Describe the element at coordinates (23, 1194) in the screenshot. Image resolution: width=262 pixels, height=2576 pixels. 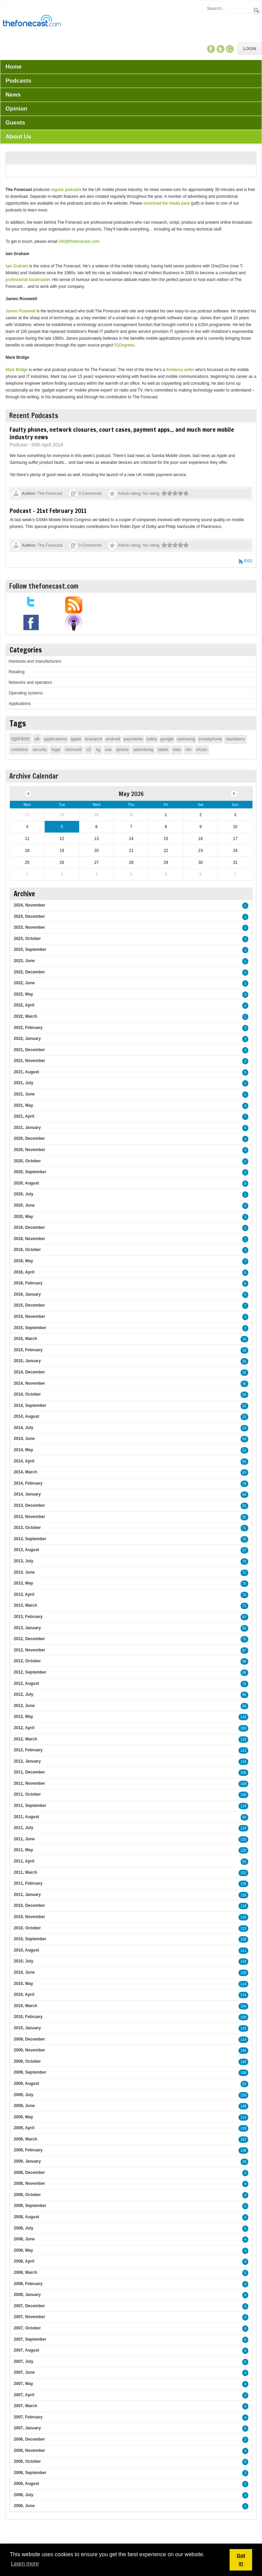
I see `2020, July` at that location.